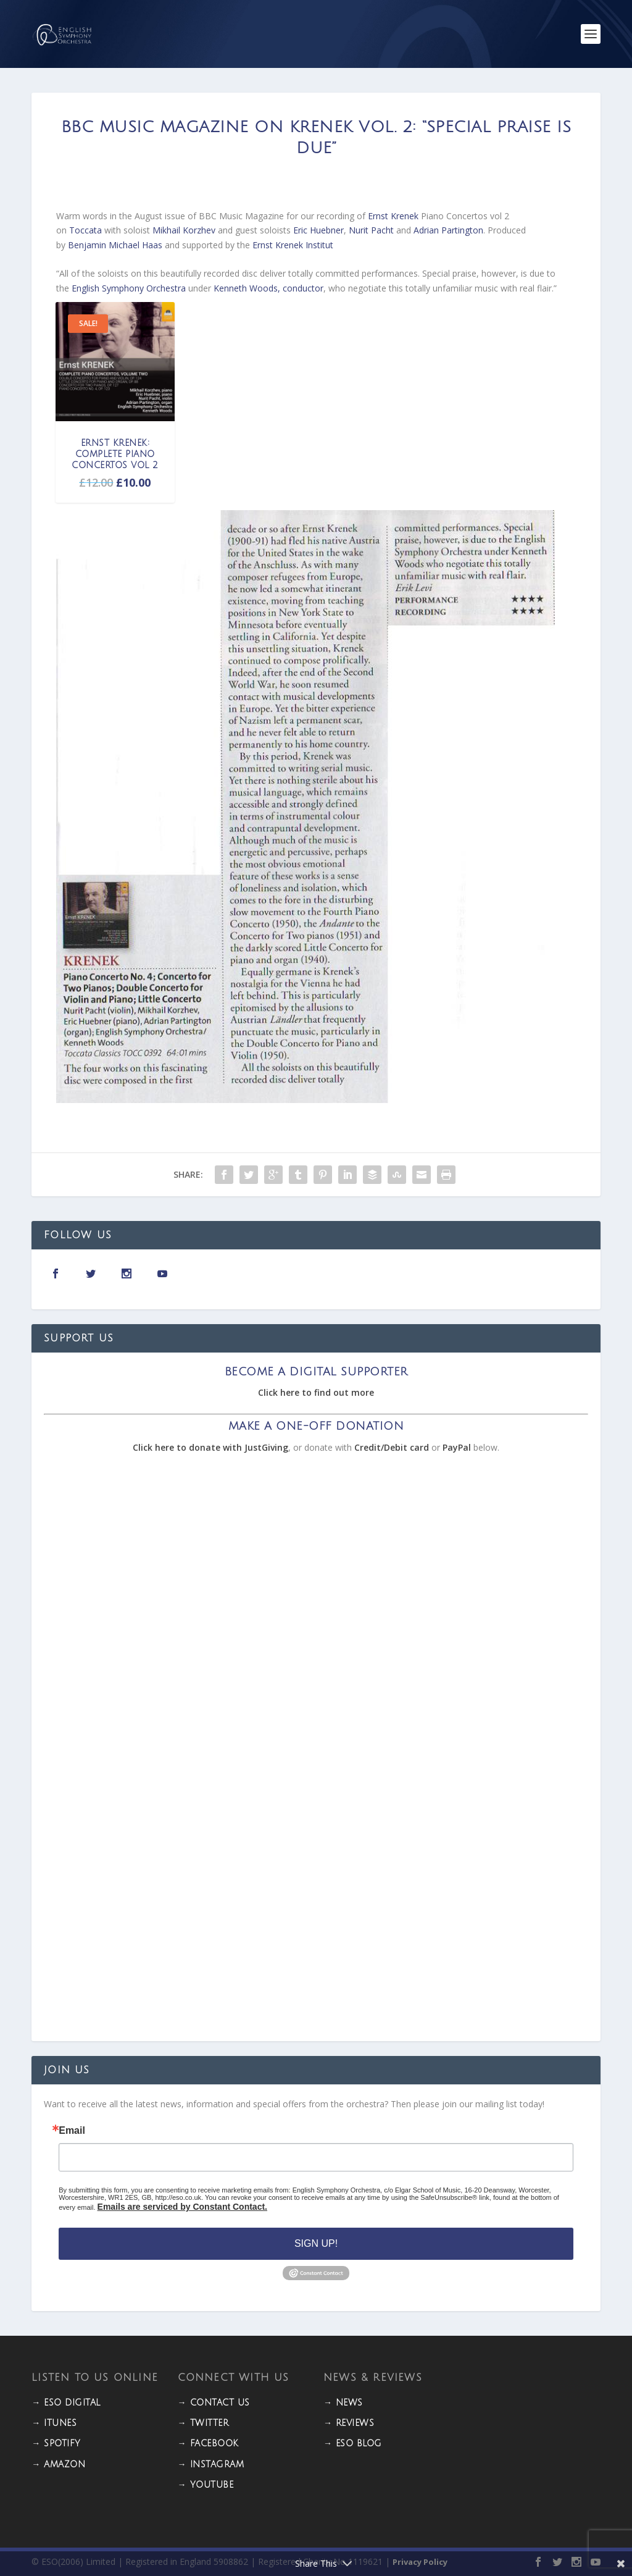 The width and height of the screenshot is (632, 2576). Describe the element at coordinates (457, 1447) in the screenshot. I see `PayPal` at that location.